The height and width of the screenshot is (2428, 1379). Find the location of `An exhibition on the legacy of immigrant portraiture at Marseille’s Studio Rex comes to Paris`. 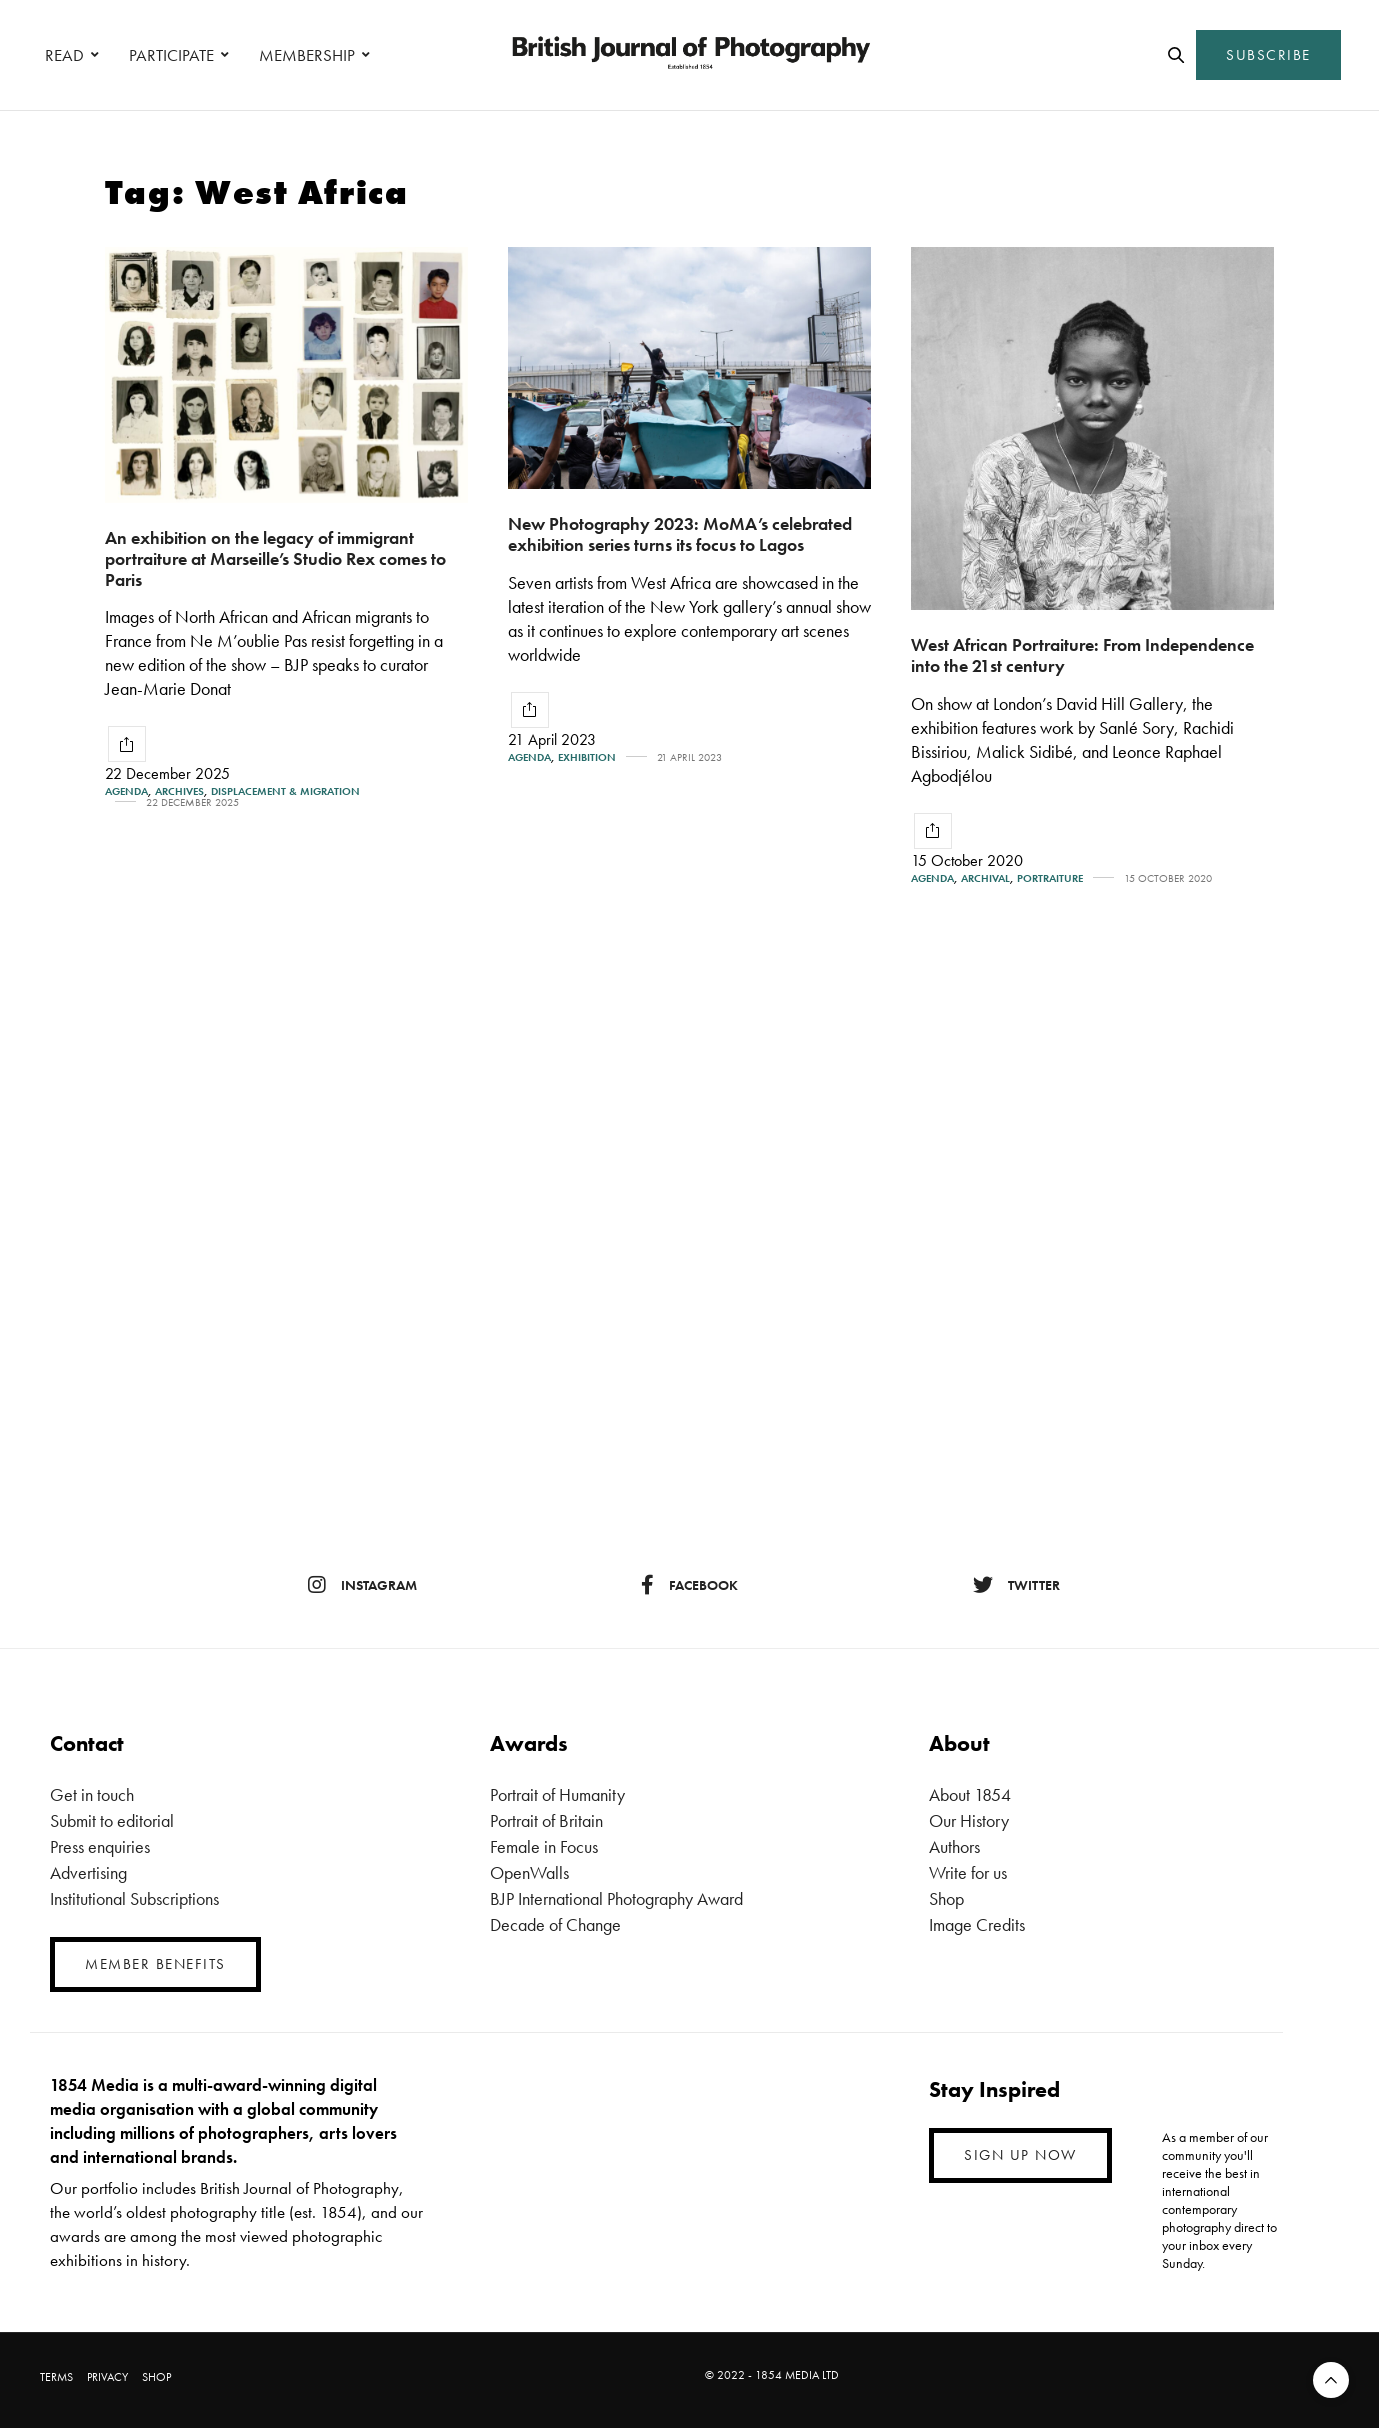

An exhibition on the legacy of immigrant portraiture at Marseille’s Studio Rex comes to Paris is located at coordinates (275, 558).